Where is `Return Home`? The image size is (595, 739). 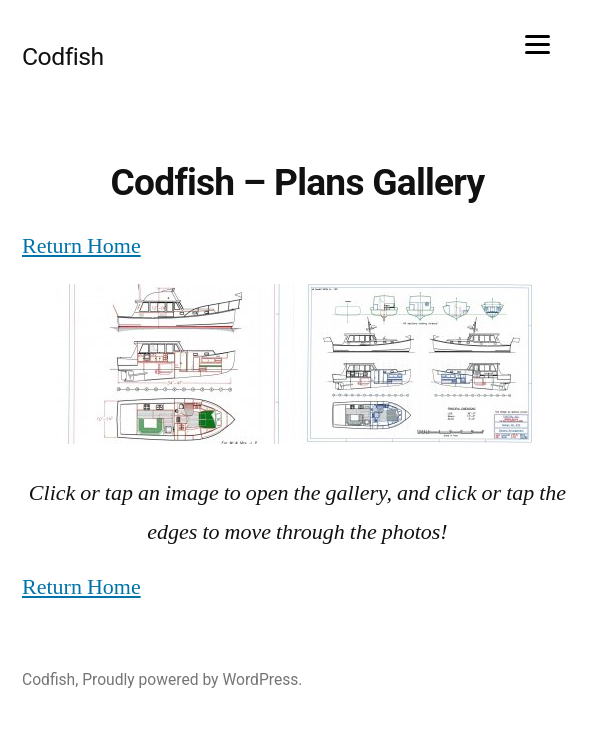 Return Home is located at coordinates (81, 246).